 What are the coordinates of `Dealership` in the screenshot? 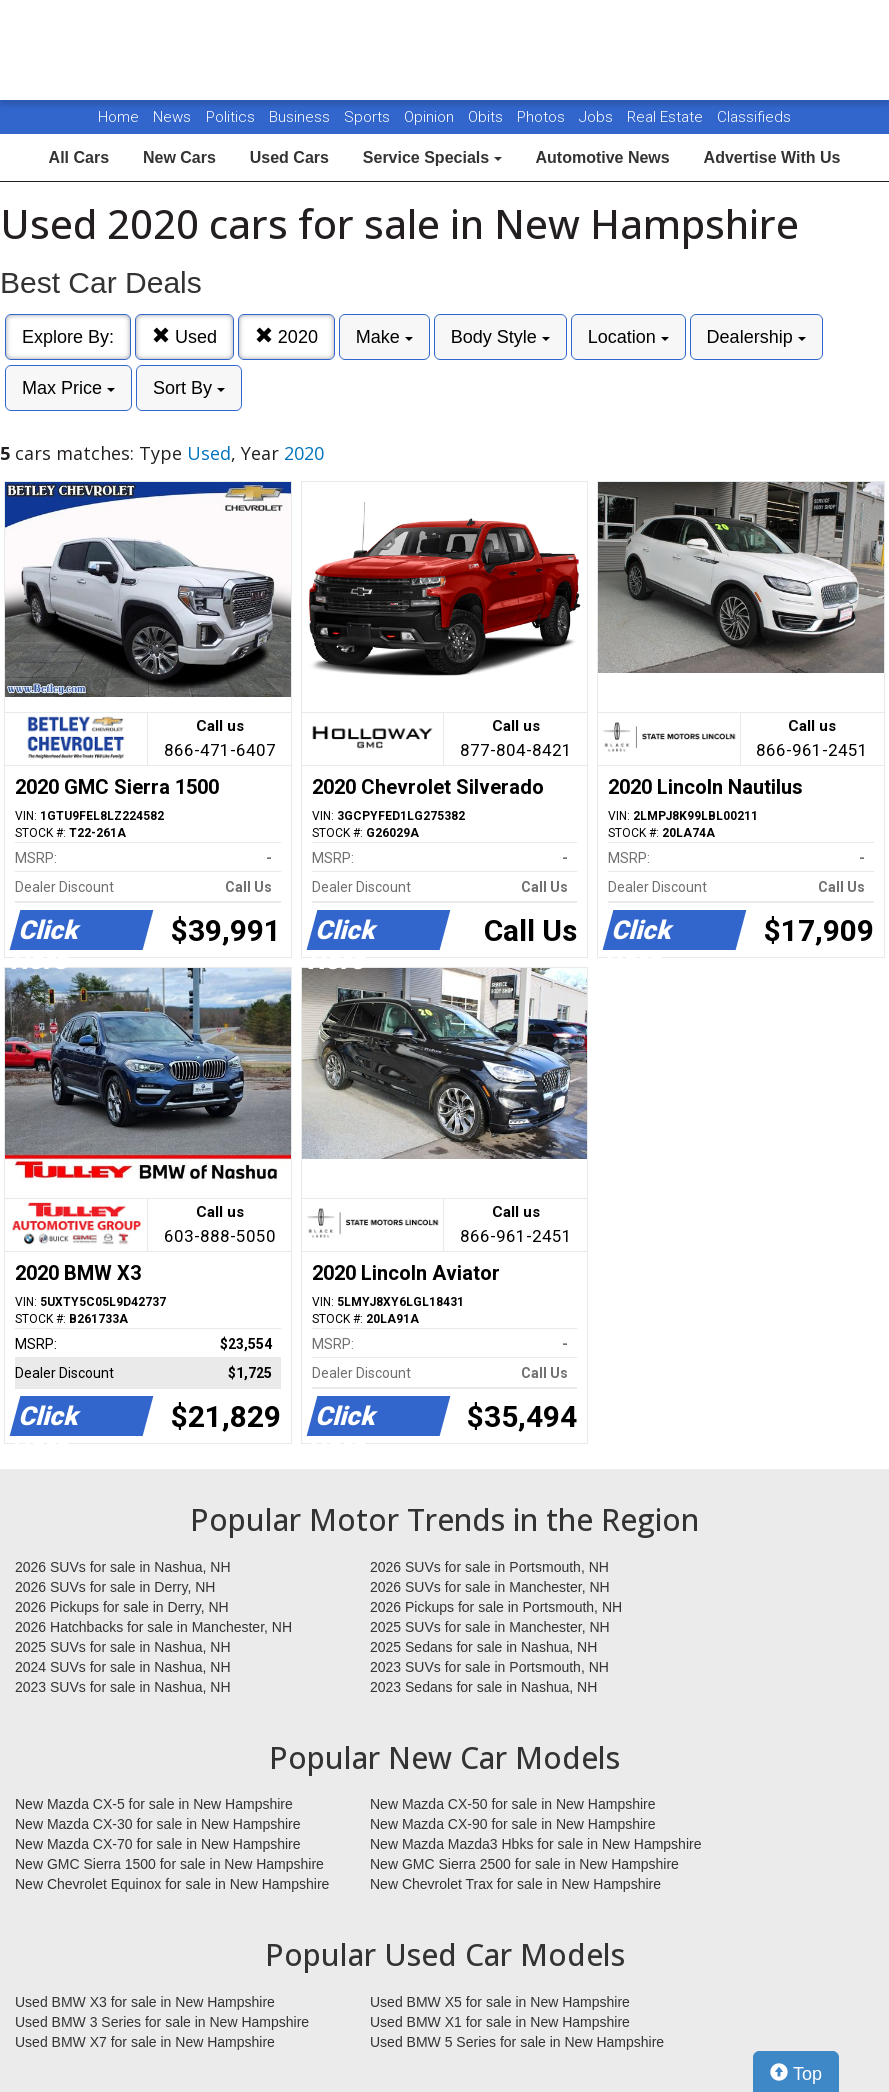 It's located at (756, 337).